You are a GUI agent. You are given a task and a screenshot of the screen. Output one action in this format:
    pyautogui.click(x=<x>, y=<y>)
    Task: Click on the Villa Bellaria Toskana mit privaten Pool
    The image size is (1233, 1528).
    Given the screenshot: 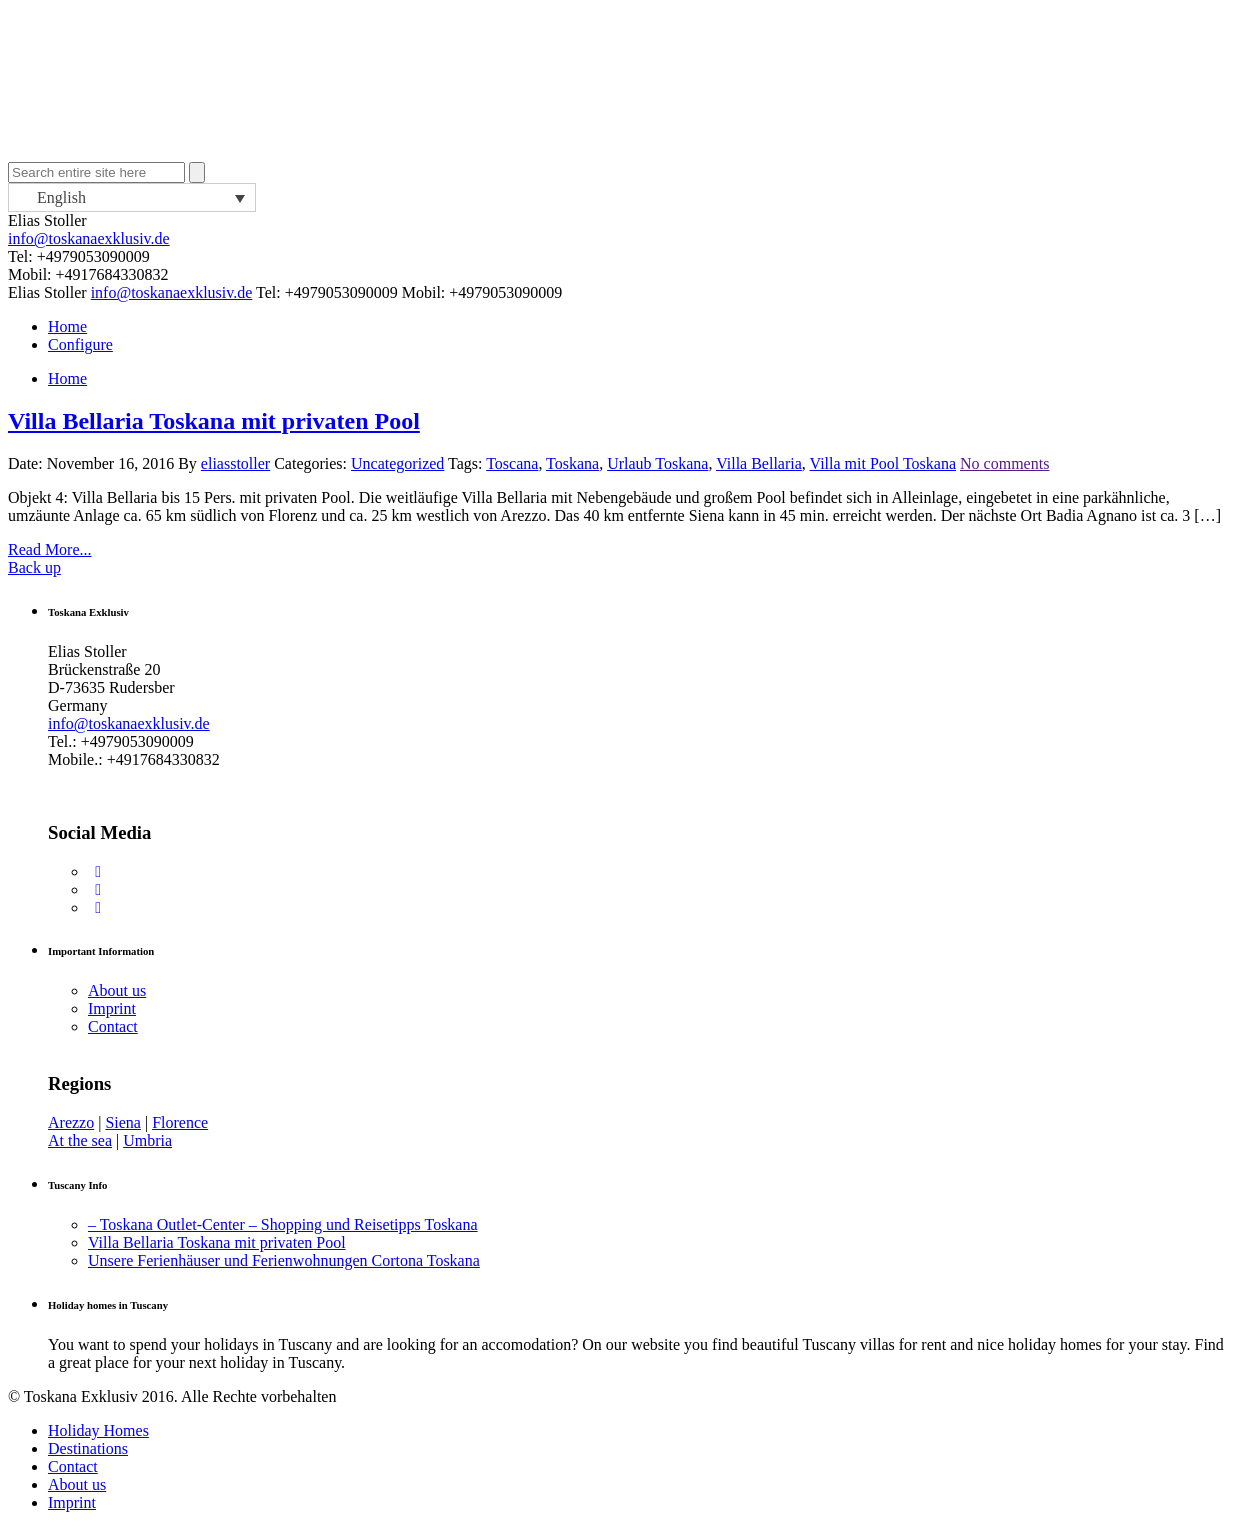 What is the action you would take?
    pyautogui.click(x=214, y=421)
    